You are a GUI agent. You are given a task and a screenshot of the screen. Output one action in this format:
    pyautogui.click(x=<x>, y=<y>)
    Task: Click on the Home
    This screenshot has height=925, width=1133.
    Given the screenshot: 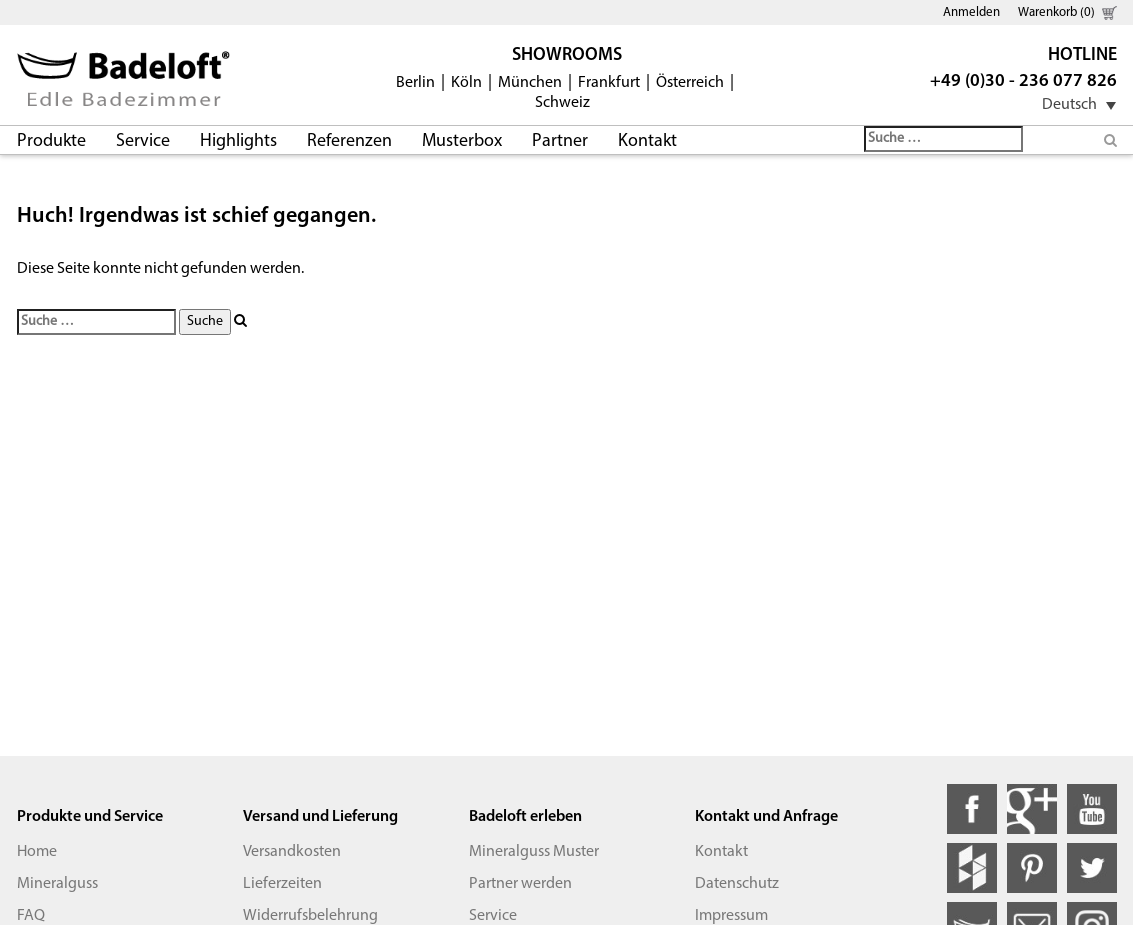 What is the action you would take?
    pyautogui.click(x=37, y=852)
    